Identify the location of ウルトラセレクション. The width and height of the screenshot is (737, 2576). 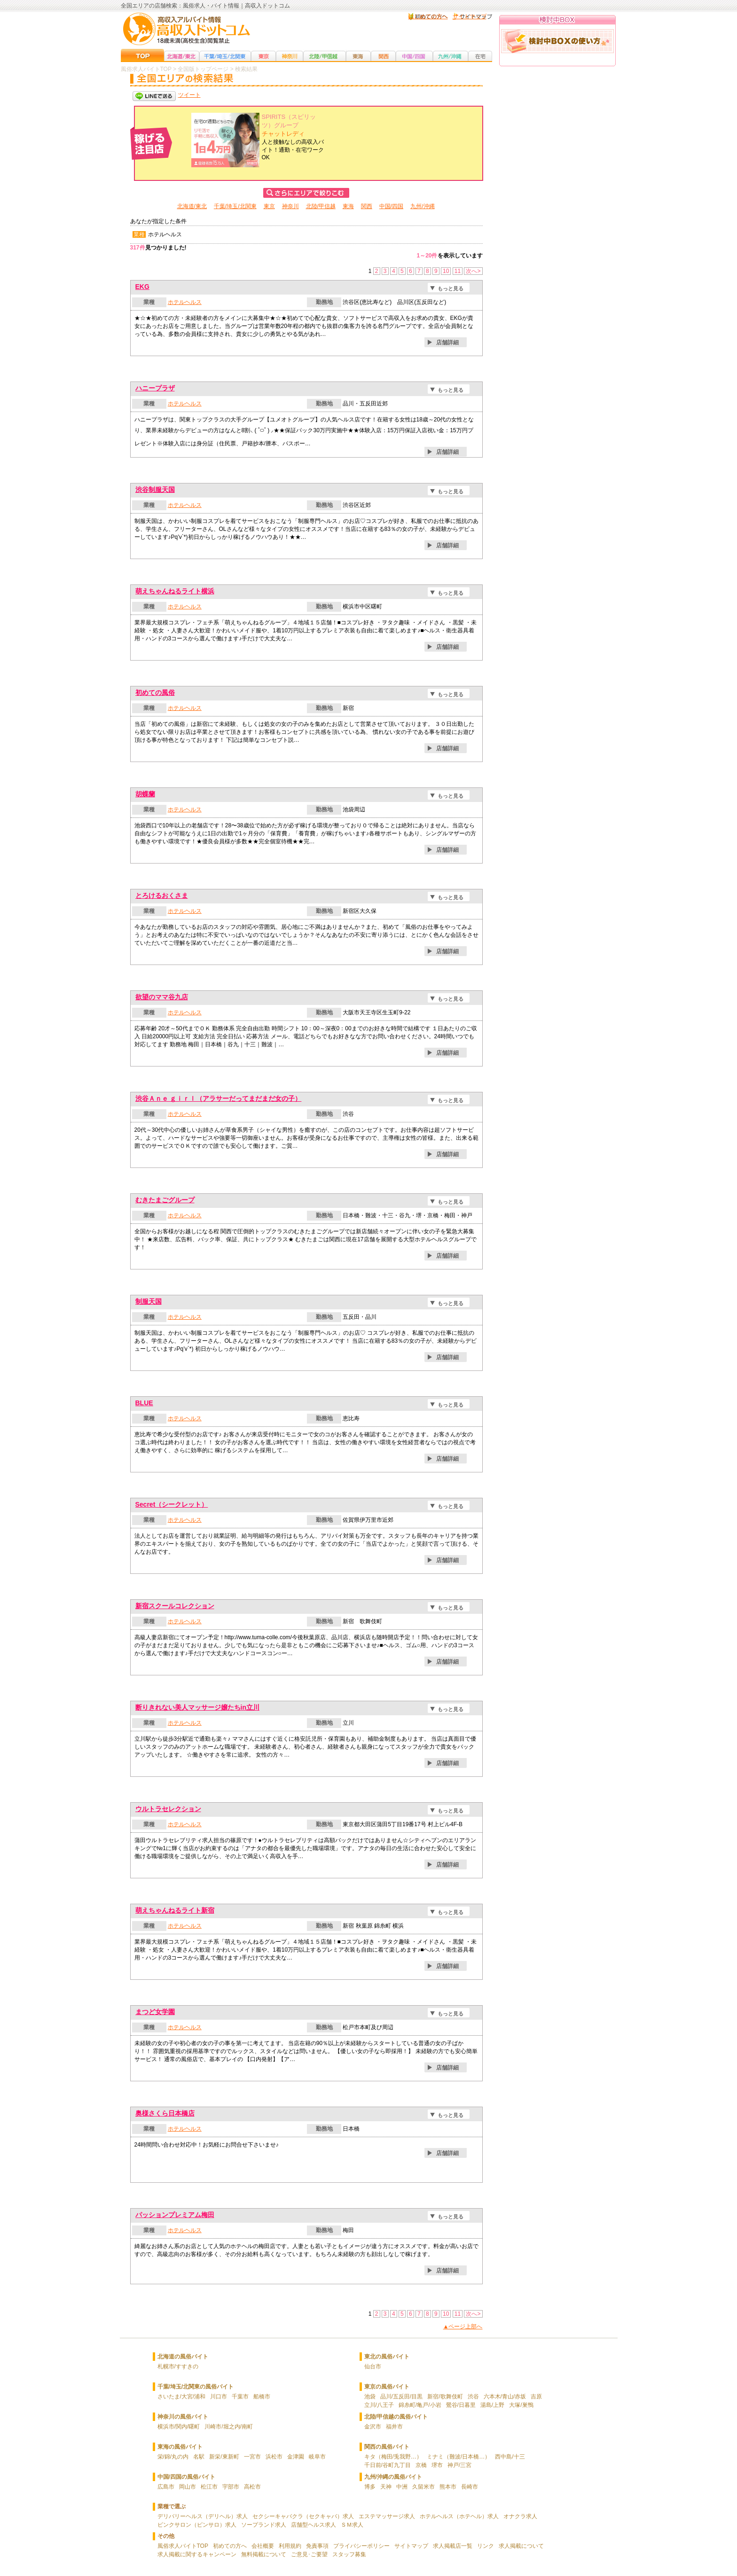
(168, 1809).